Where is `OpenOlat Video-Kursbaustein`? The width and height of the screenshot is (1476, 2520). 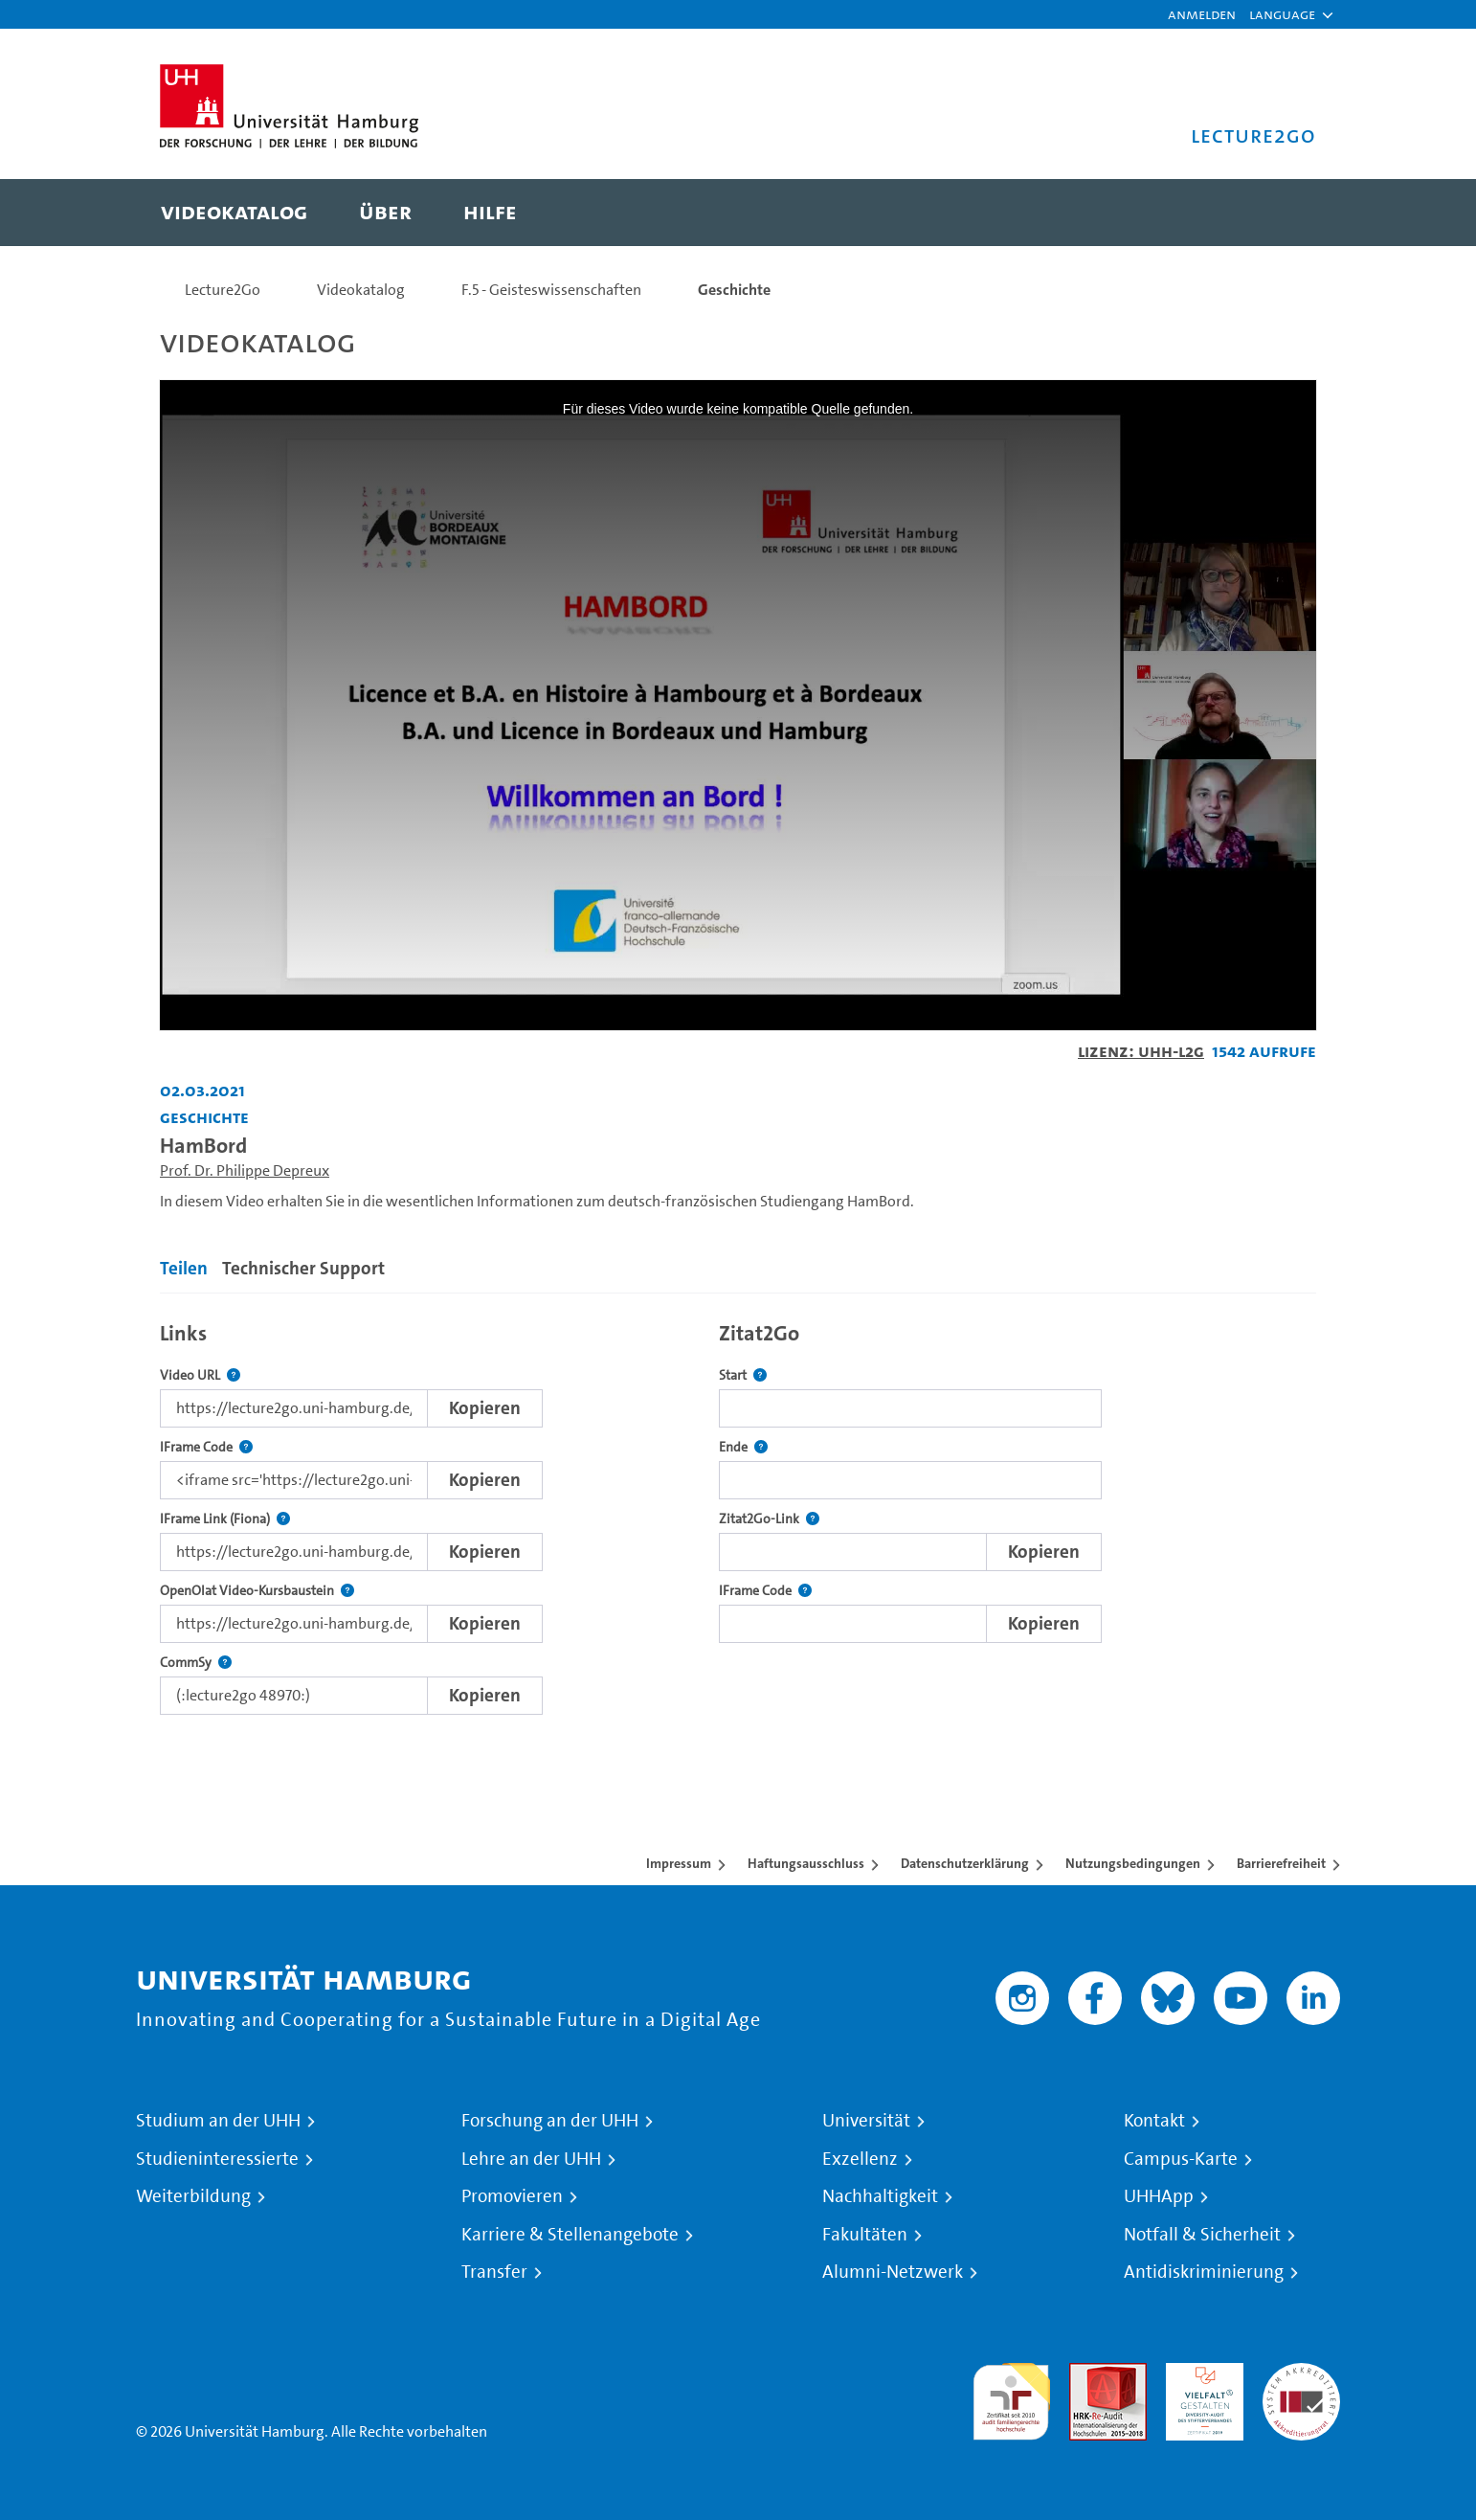
OpenOlat Video-Kursbaustein is located at coordinates (257, 1591).